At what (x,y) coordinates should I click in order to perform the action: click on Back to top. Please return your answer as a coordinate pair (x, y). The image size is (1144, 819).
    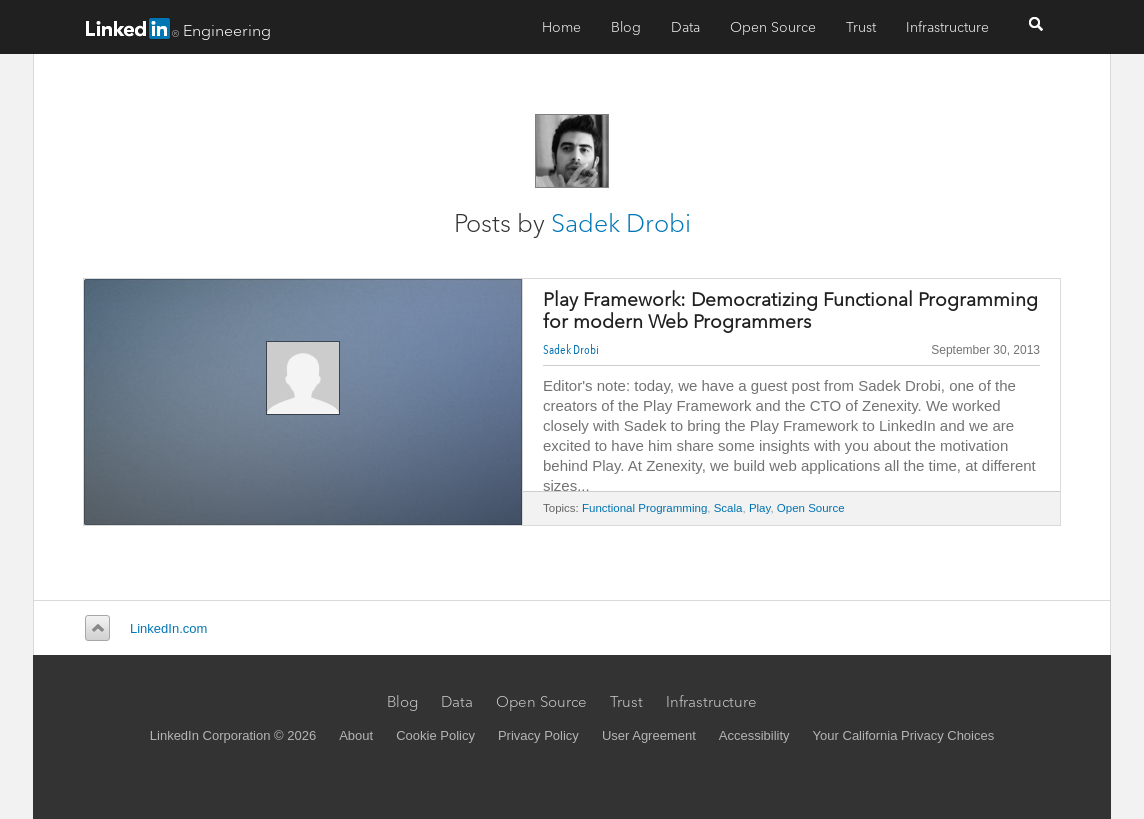
    Looking at the image, I should click on (94, 628).